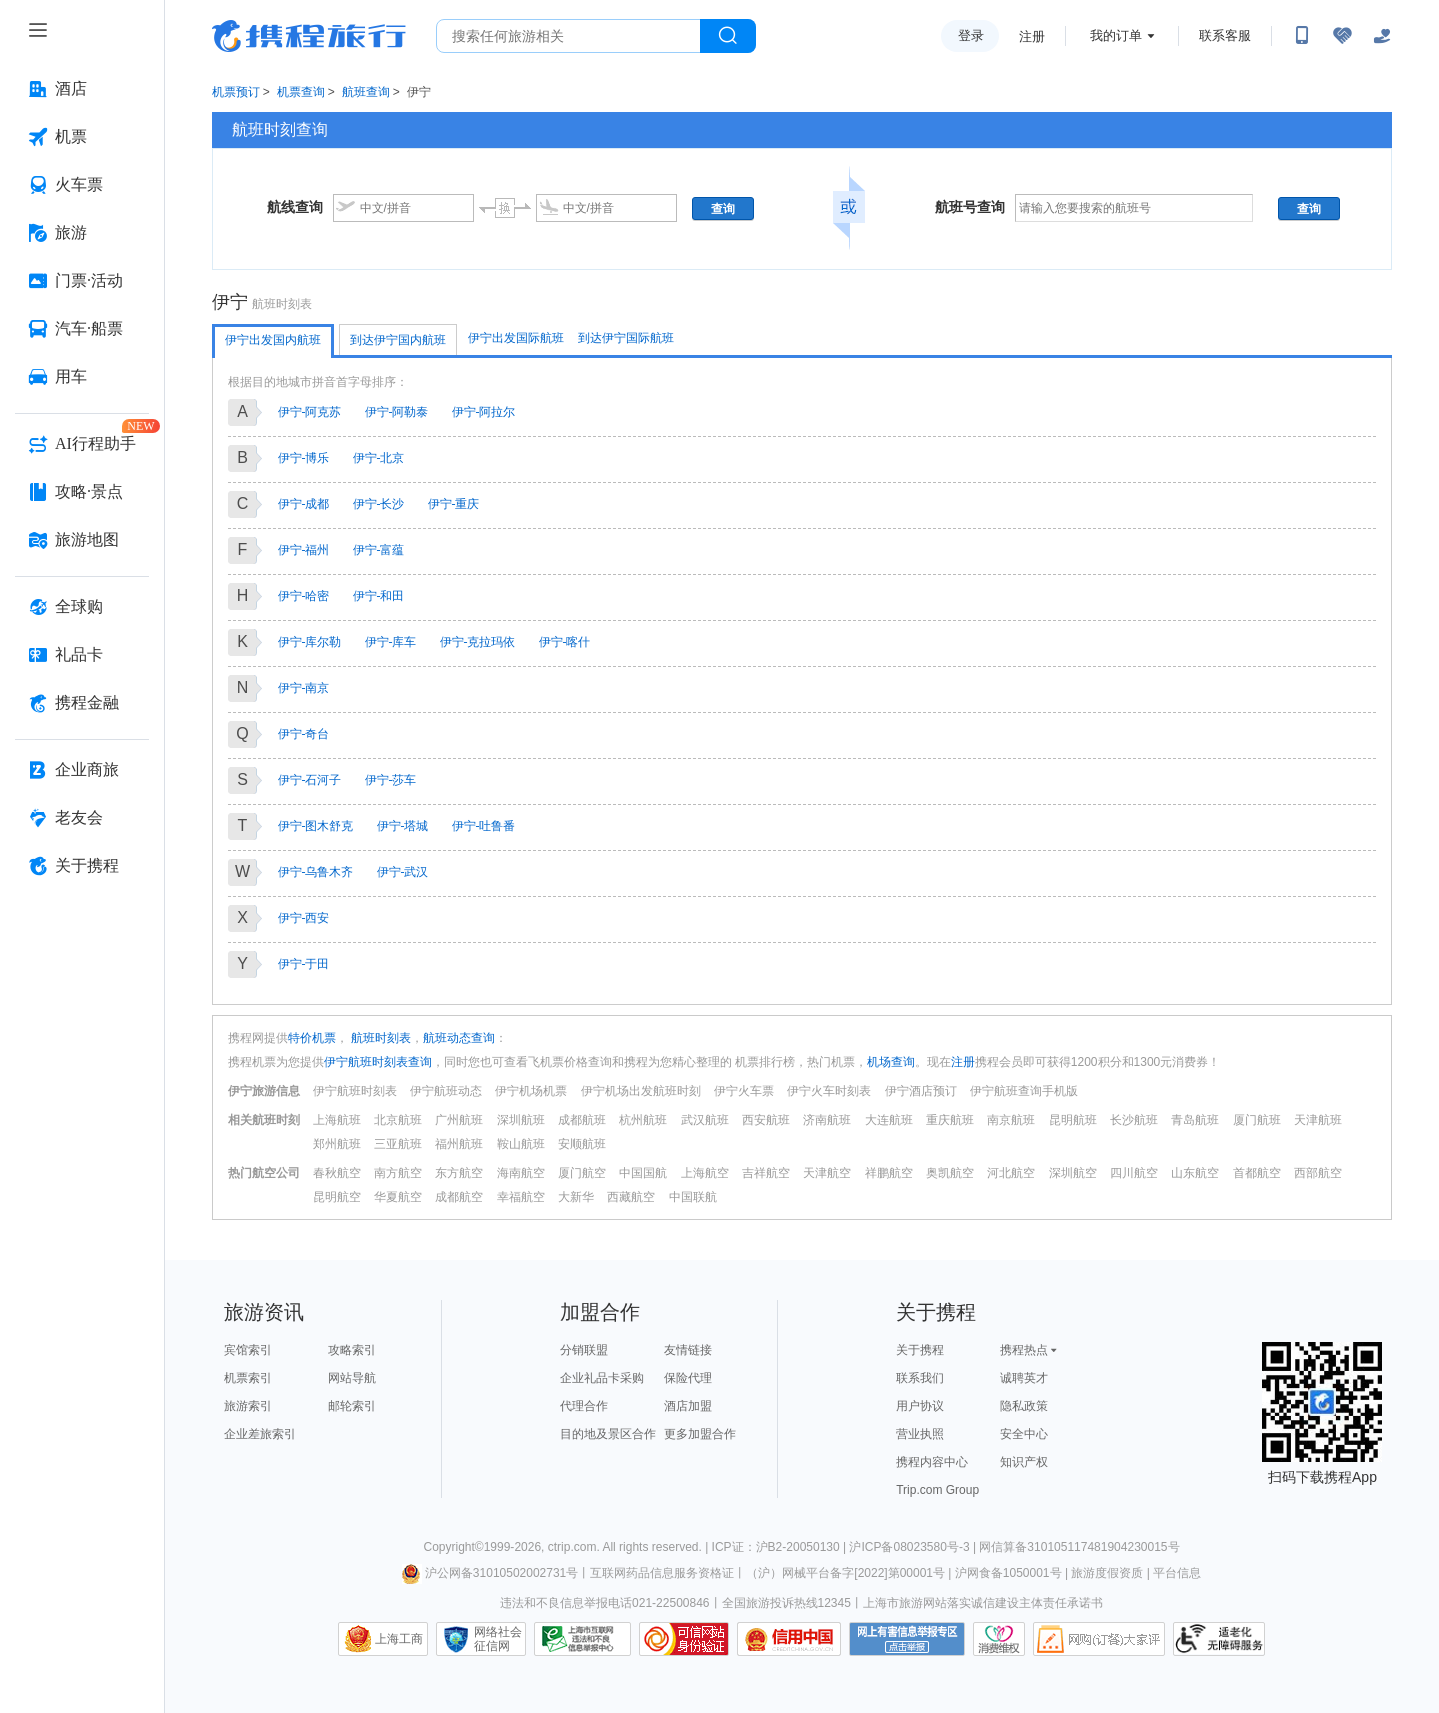  Describe the element at coordinates (921, 1091) in the screenshot. I see `伊宁酒店预订` at that location.